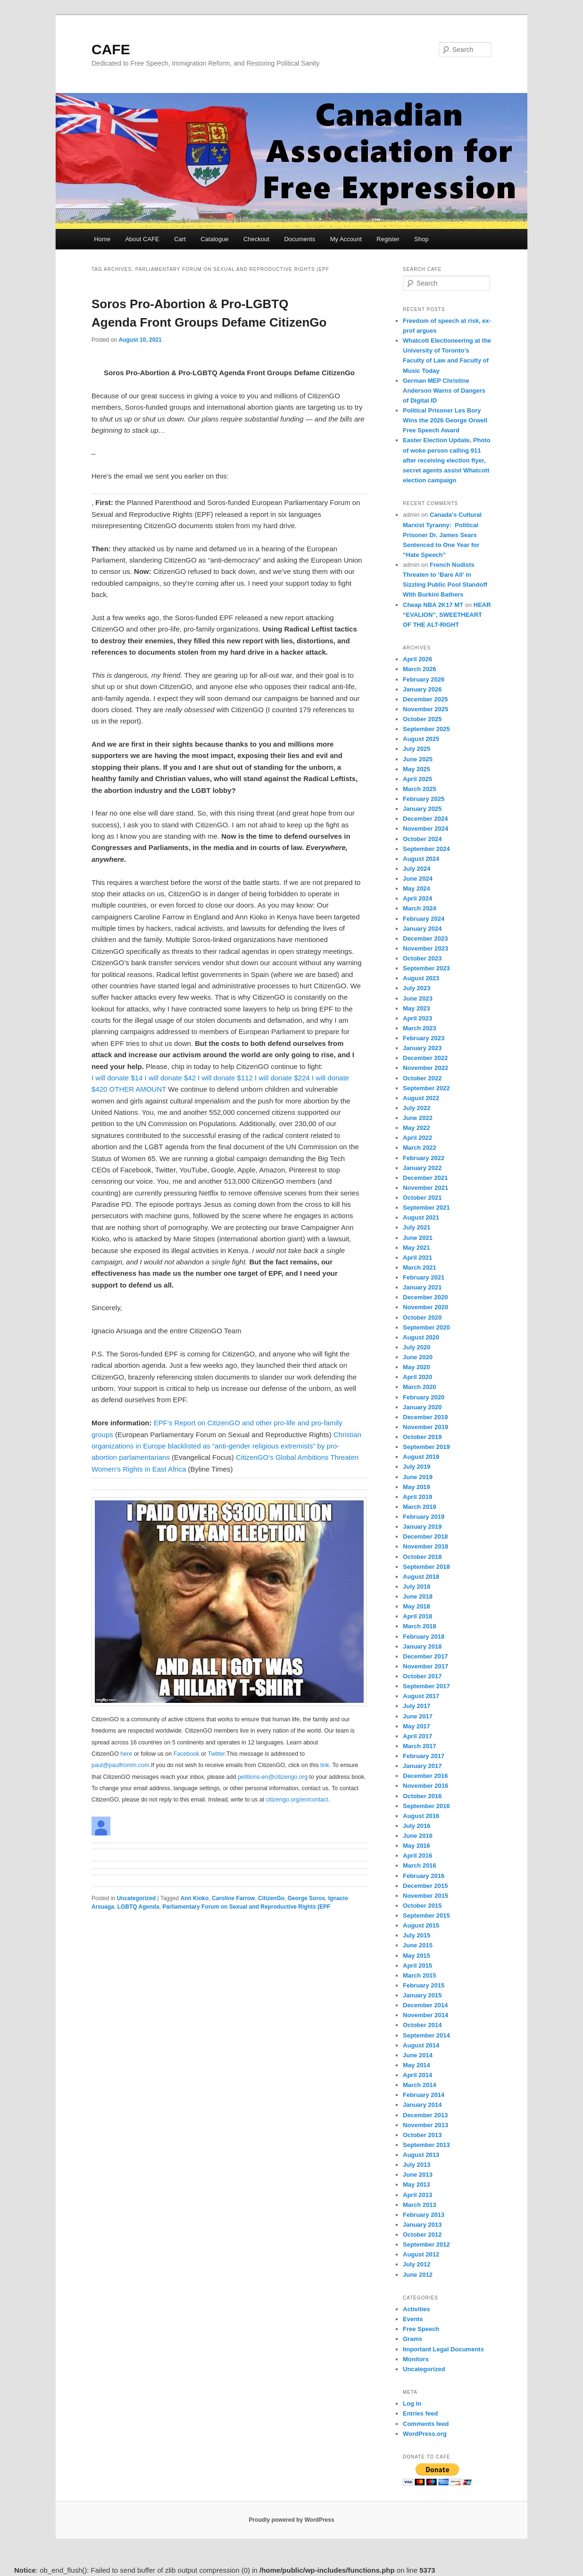  Describe the element at coordinates (417, 1377) in the screenshot. I see `April 2020` at that location.